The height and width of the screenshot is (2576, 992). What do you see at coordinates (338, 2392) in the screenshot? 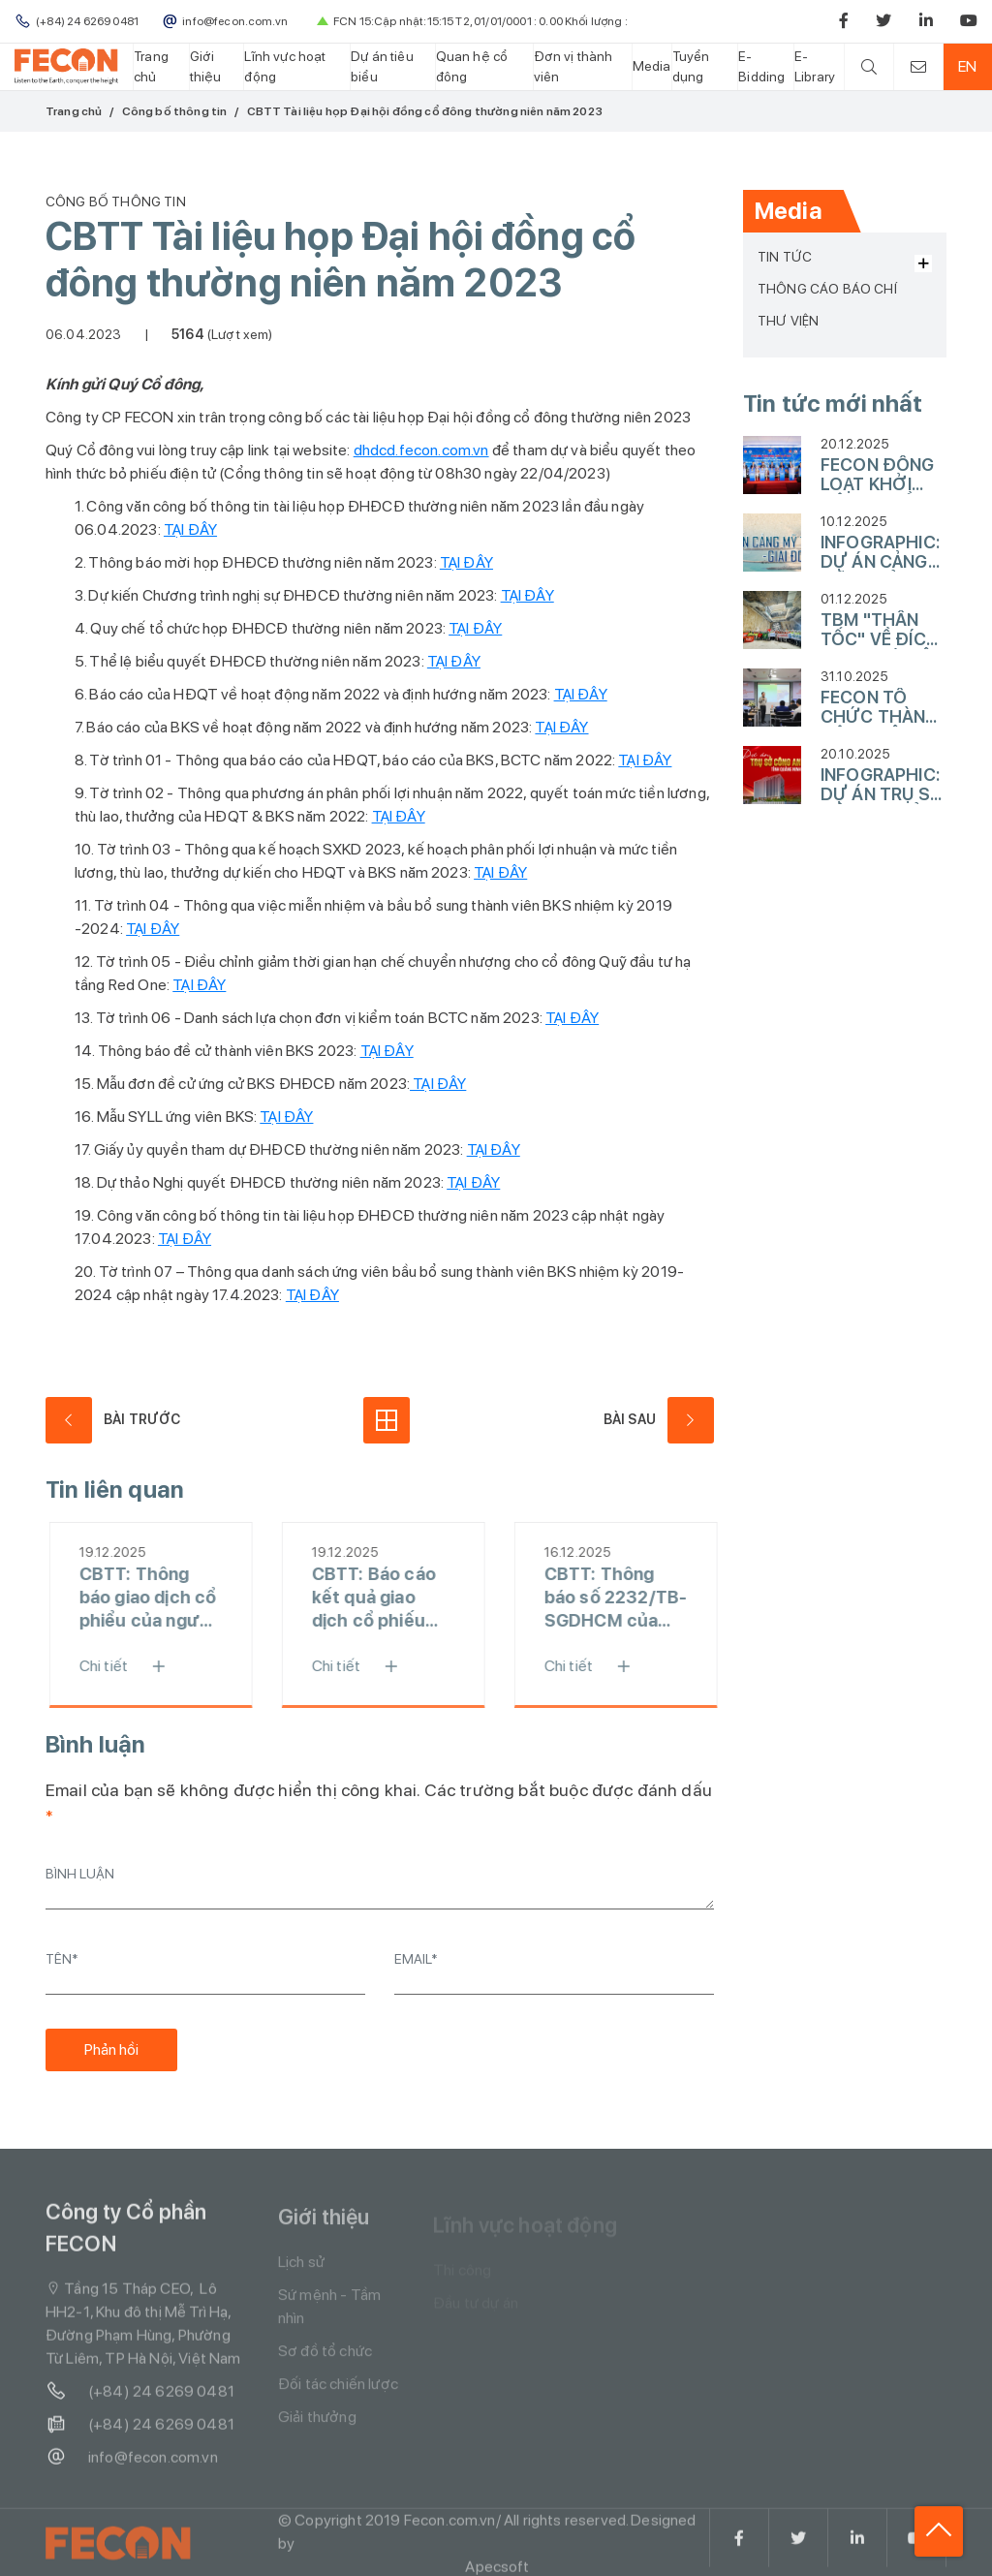
I see `Đối tác chiến lược` at bounding box center [338, 2392].